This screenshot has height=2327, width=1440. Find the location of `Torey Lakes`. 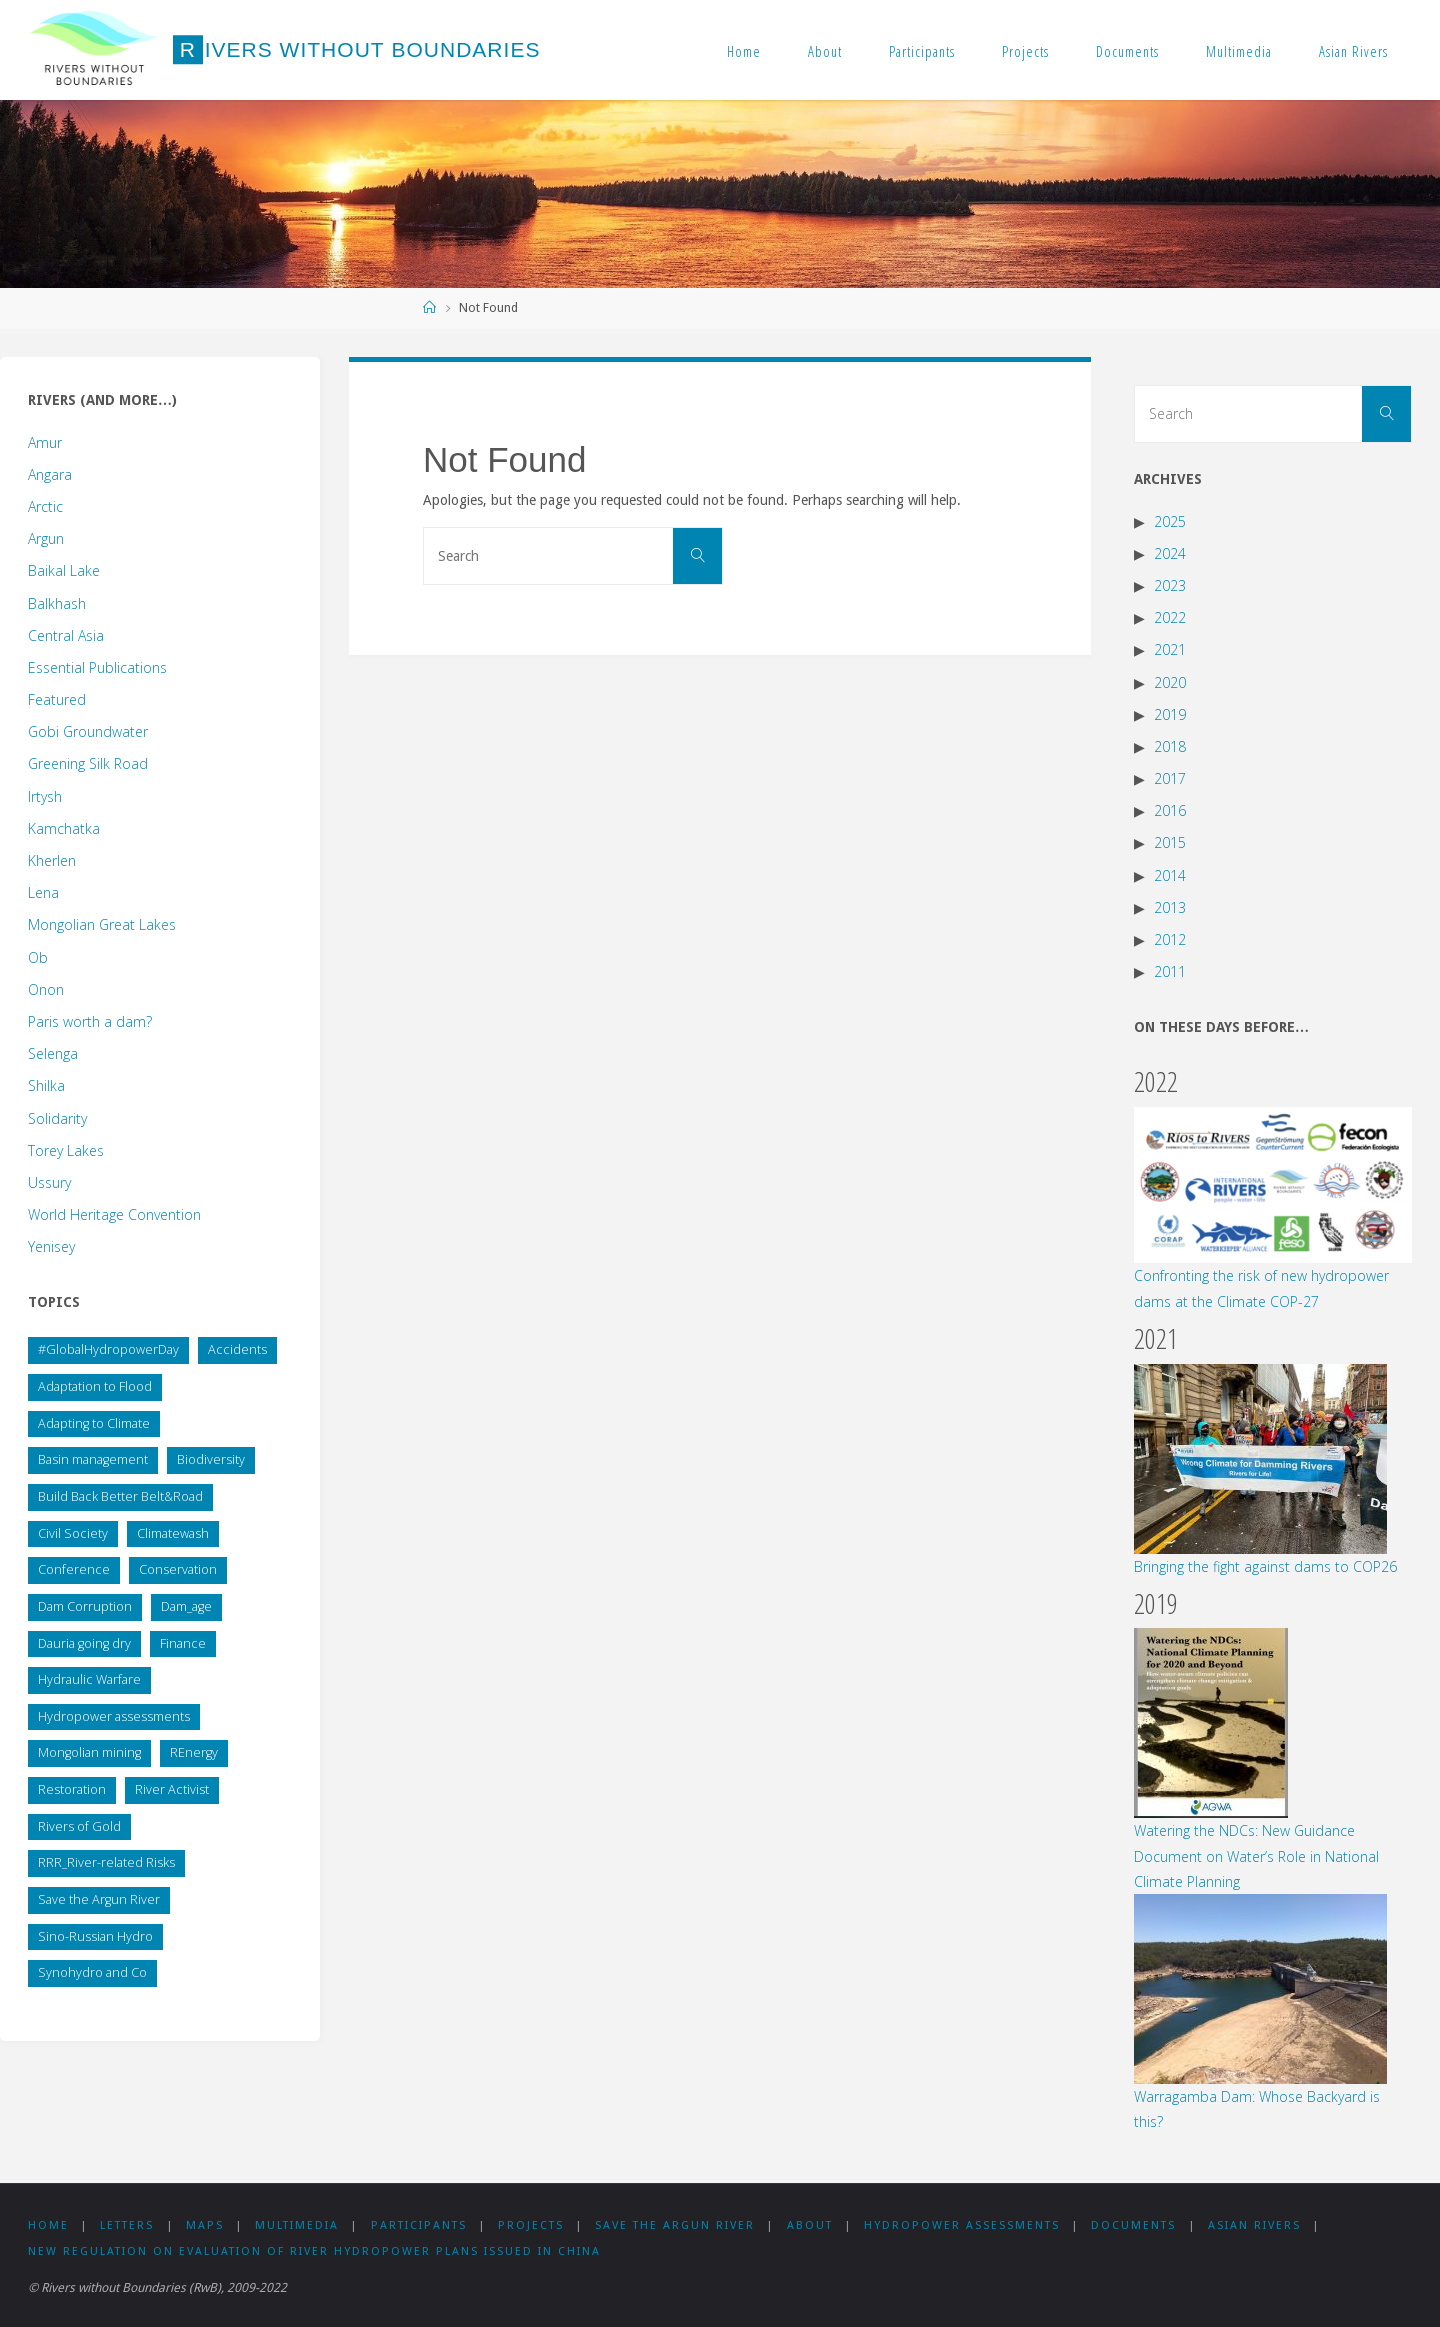

Torey Lakes is located at coordinates (66, 1150).